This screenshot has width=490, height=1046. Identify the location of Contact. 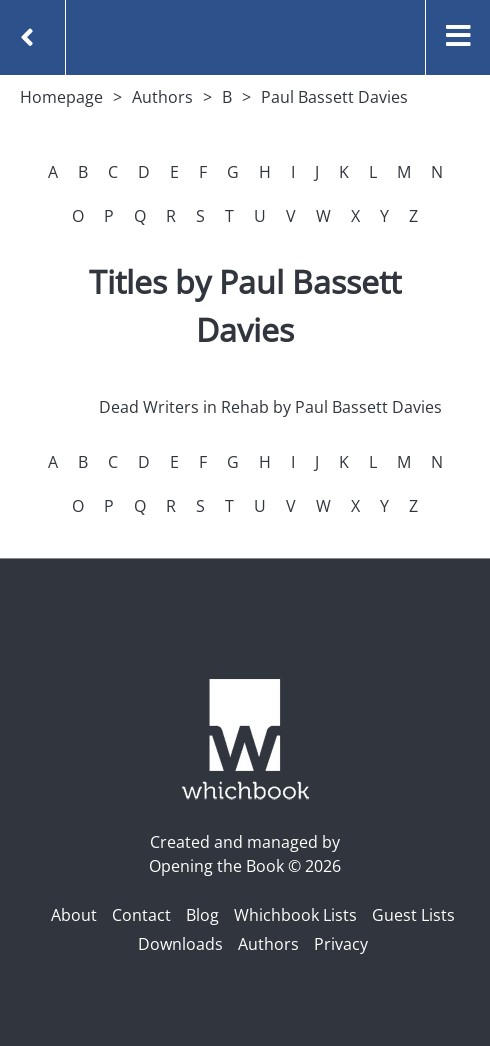
(141, 915).